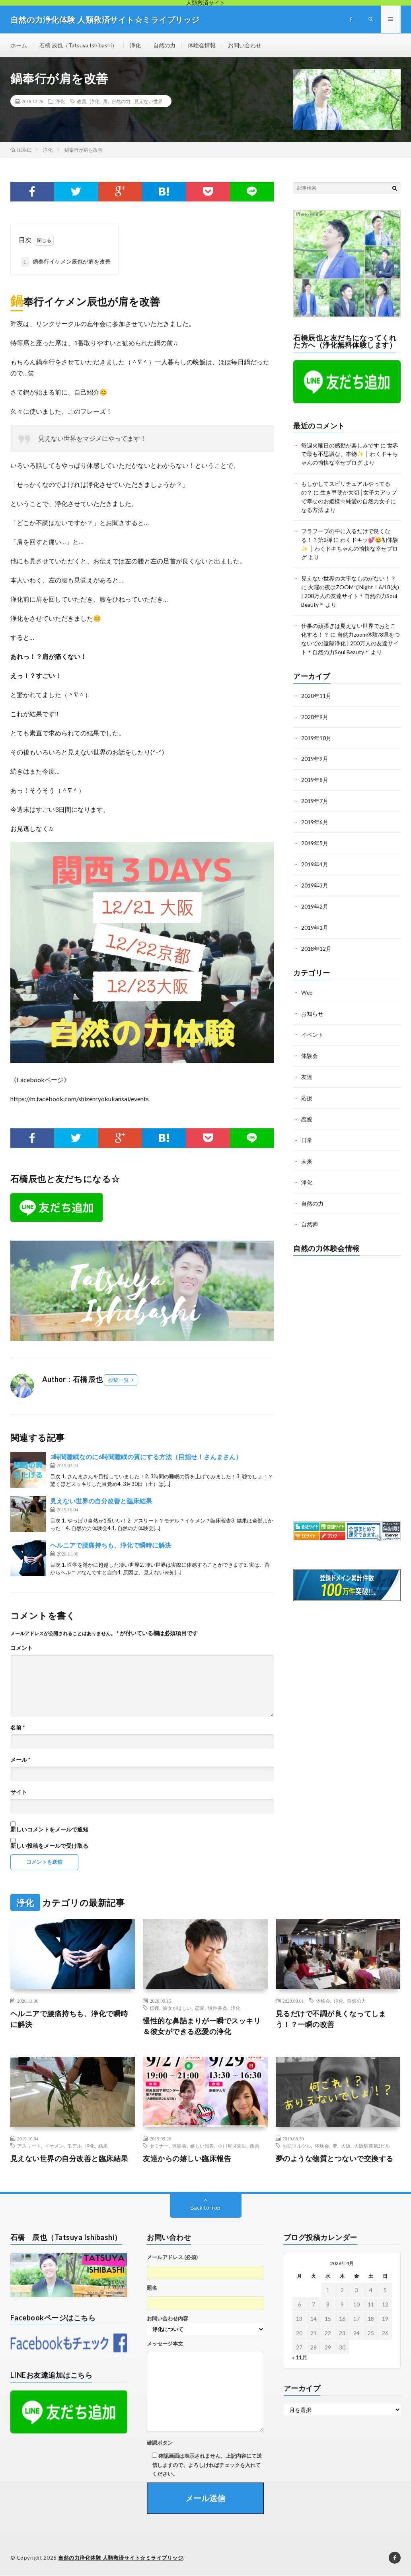 Image resolution: width=411 pixels, height=2576 pixels. What do you see at coordinates (316, 937) in the screenshot?
I see `2018年12月` at bounding box center [316, 937].